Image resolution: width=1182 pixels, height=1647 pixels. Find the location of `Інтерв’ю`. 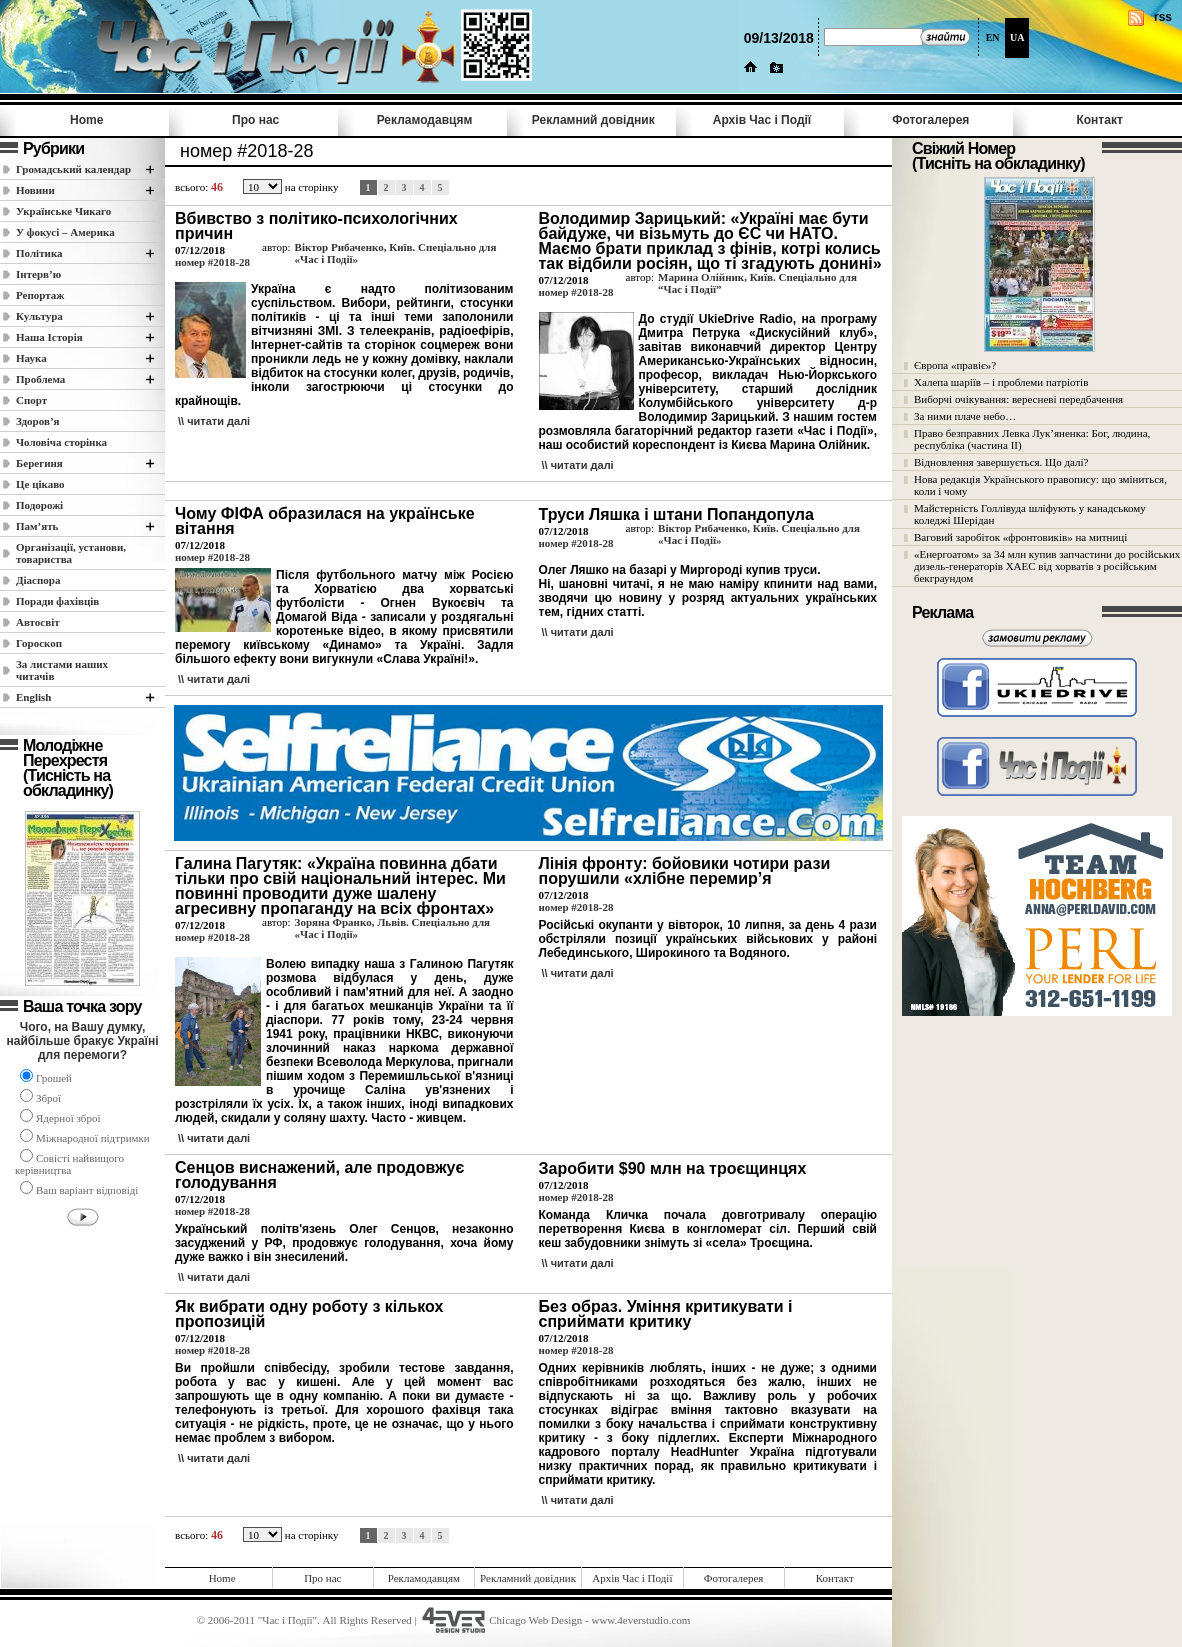

Інтерв’ю is located at coordinates (38, 274).